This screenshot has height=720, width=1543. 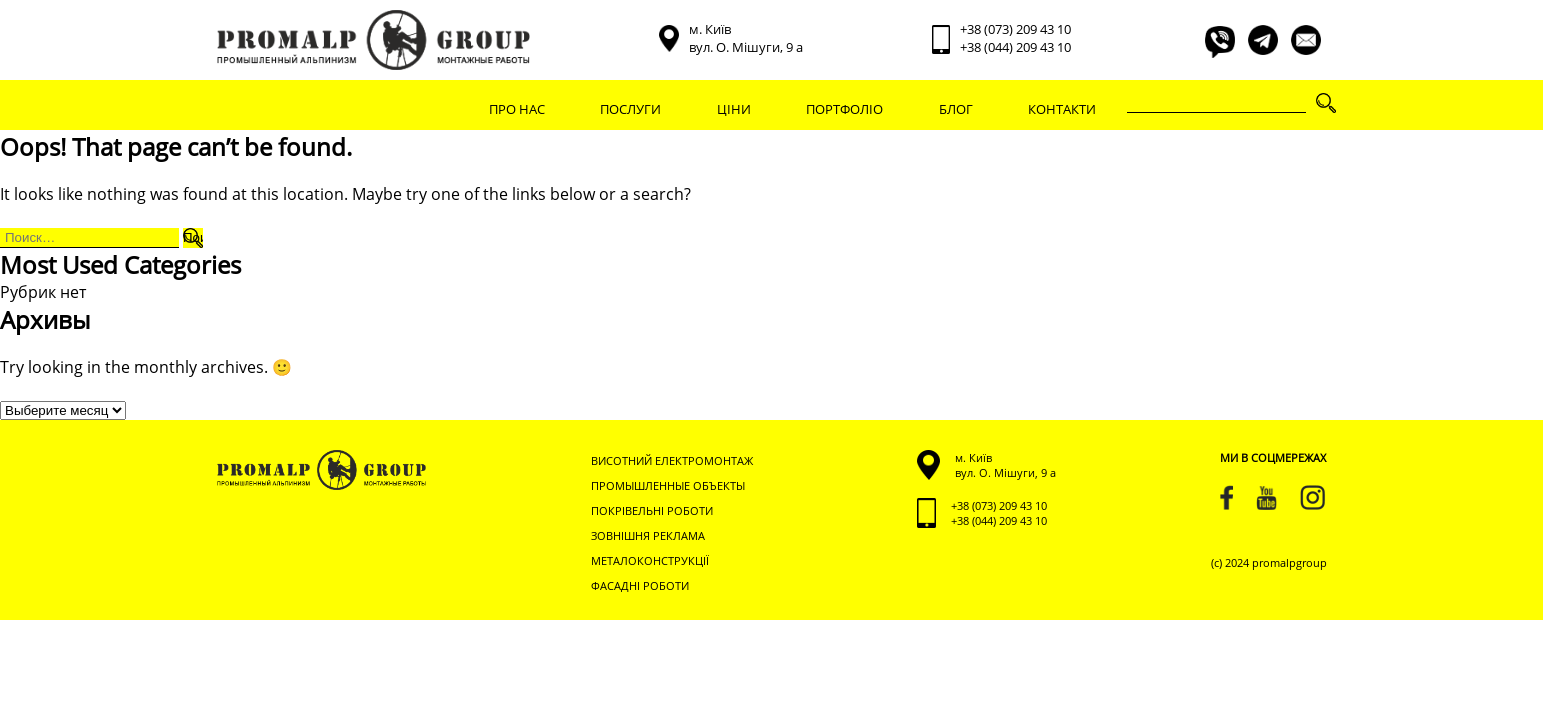 I want to click on Промышленные объекты, so click(x=668, y=485).